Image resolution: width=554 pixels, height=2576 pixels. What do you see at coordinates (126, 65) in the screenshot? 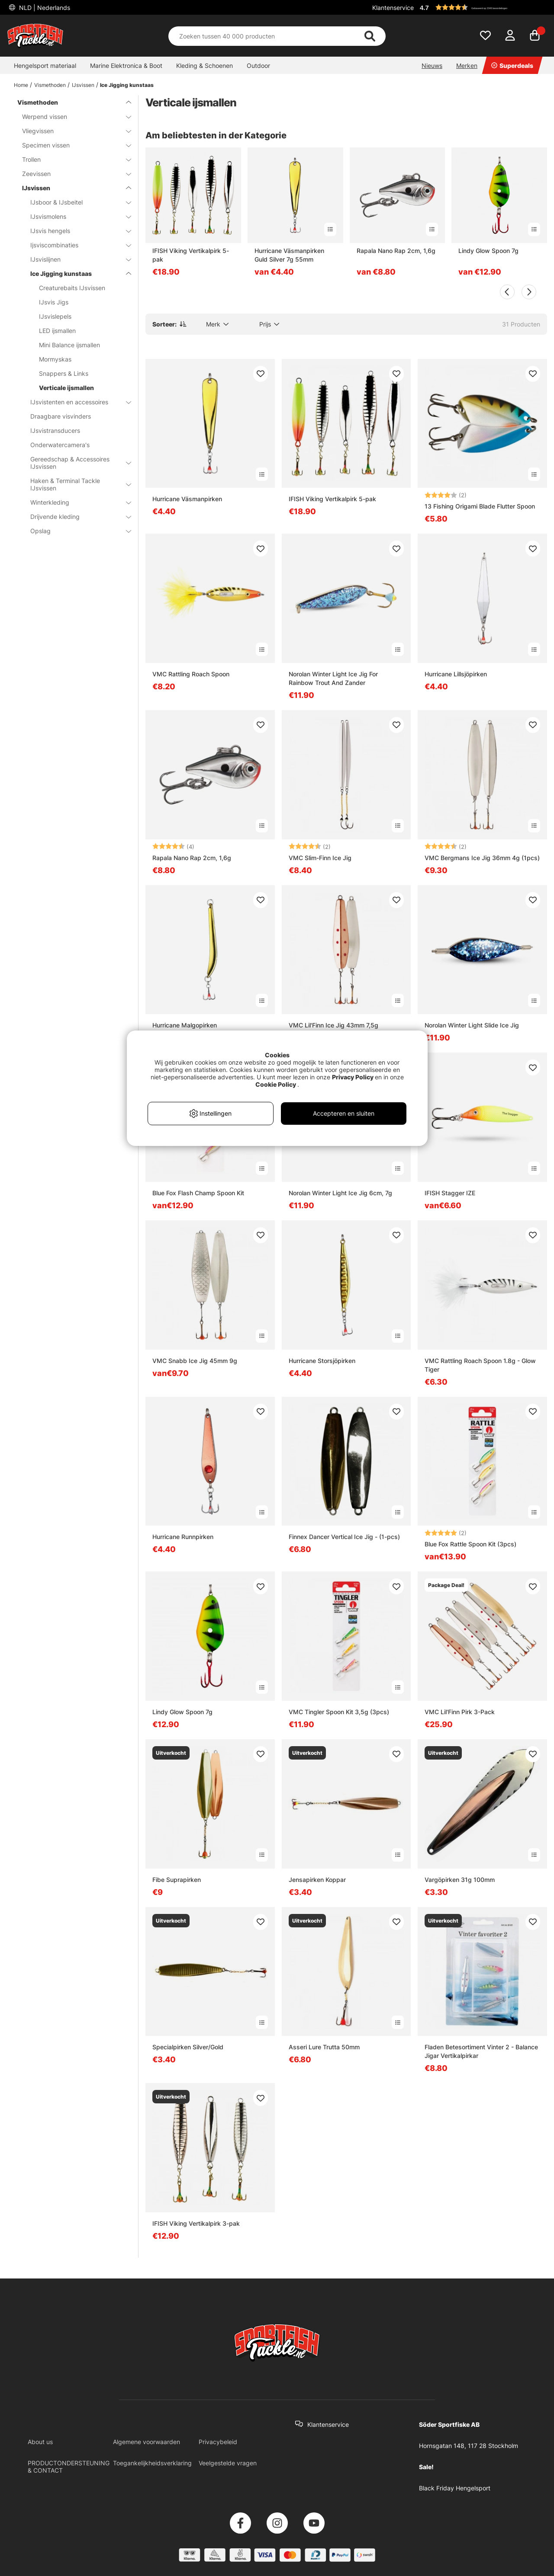
I see `Marine Elektronica & Boot` at bounding box center [126, 65].